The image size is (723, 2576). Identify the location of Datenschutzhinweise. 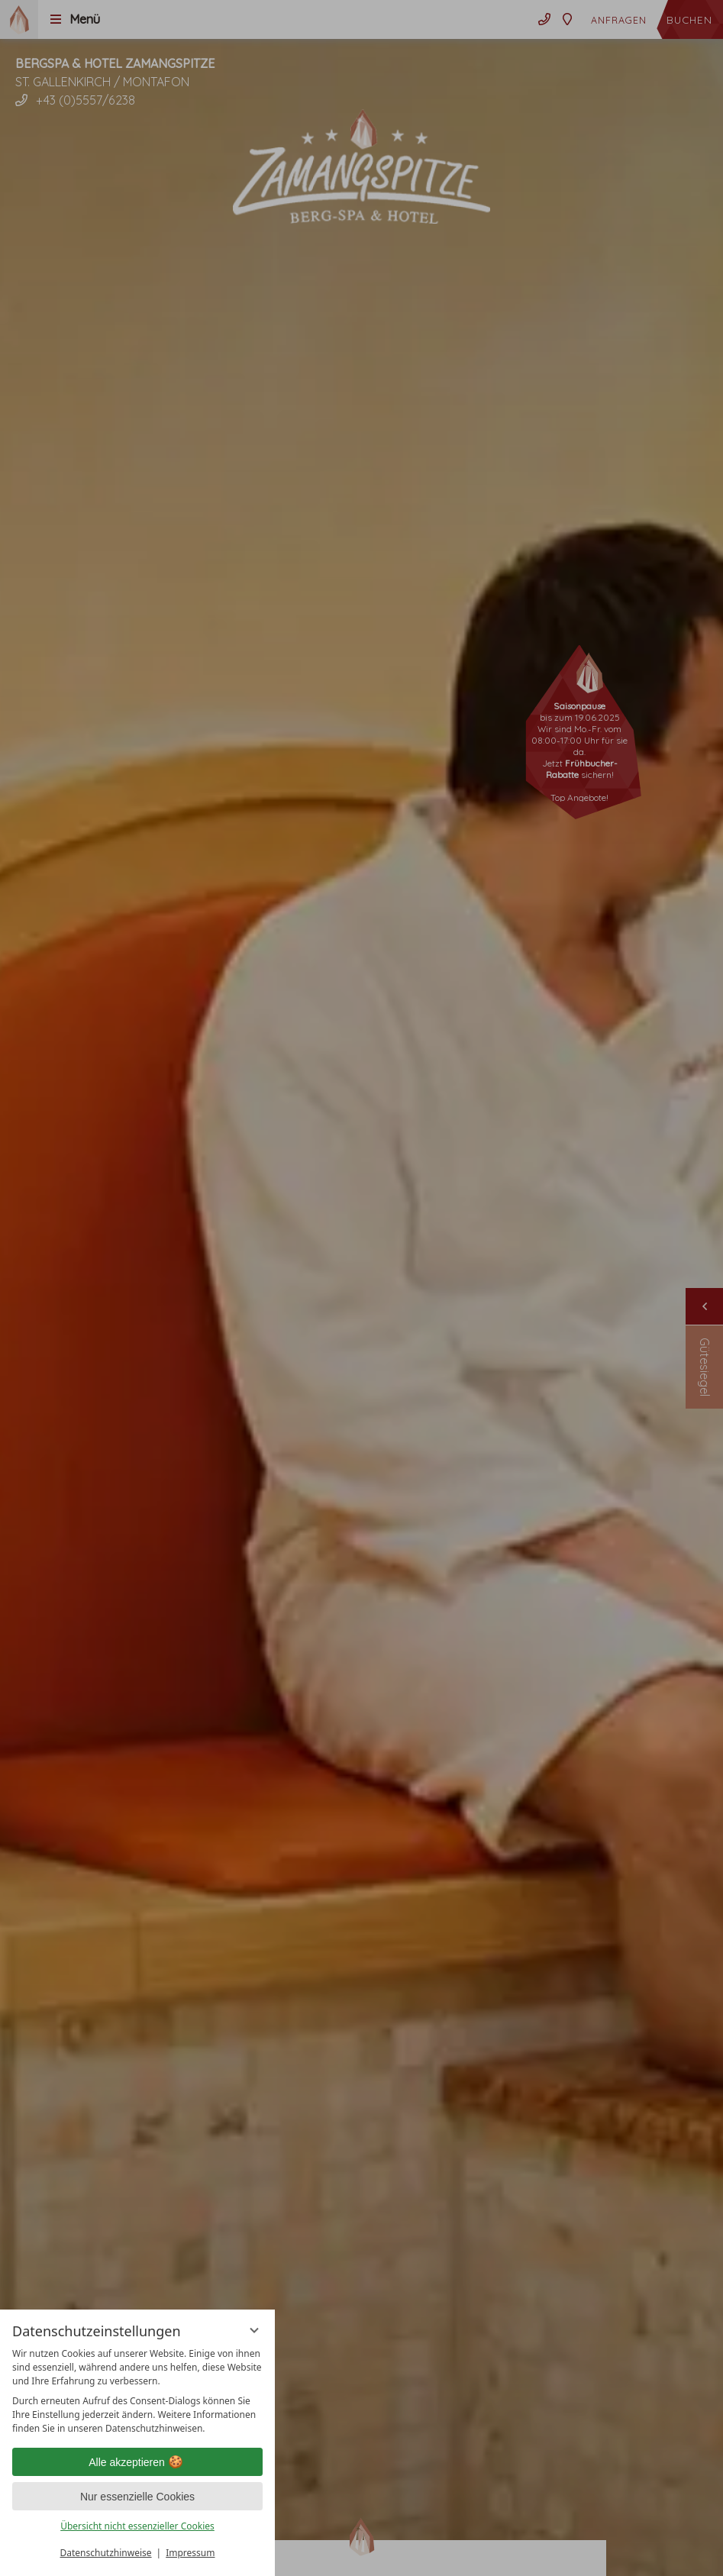
(106, 2552).